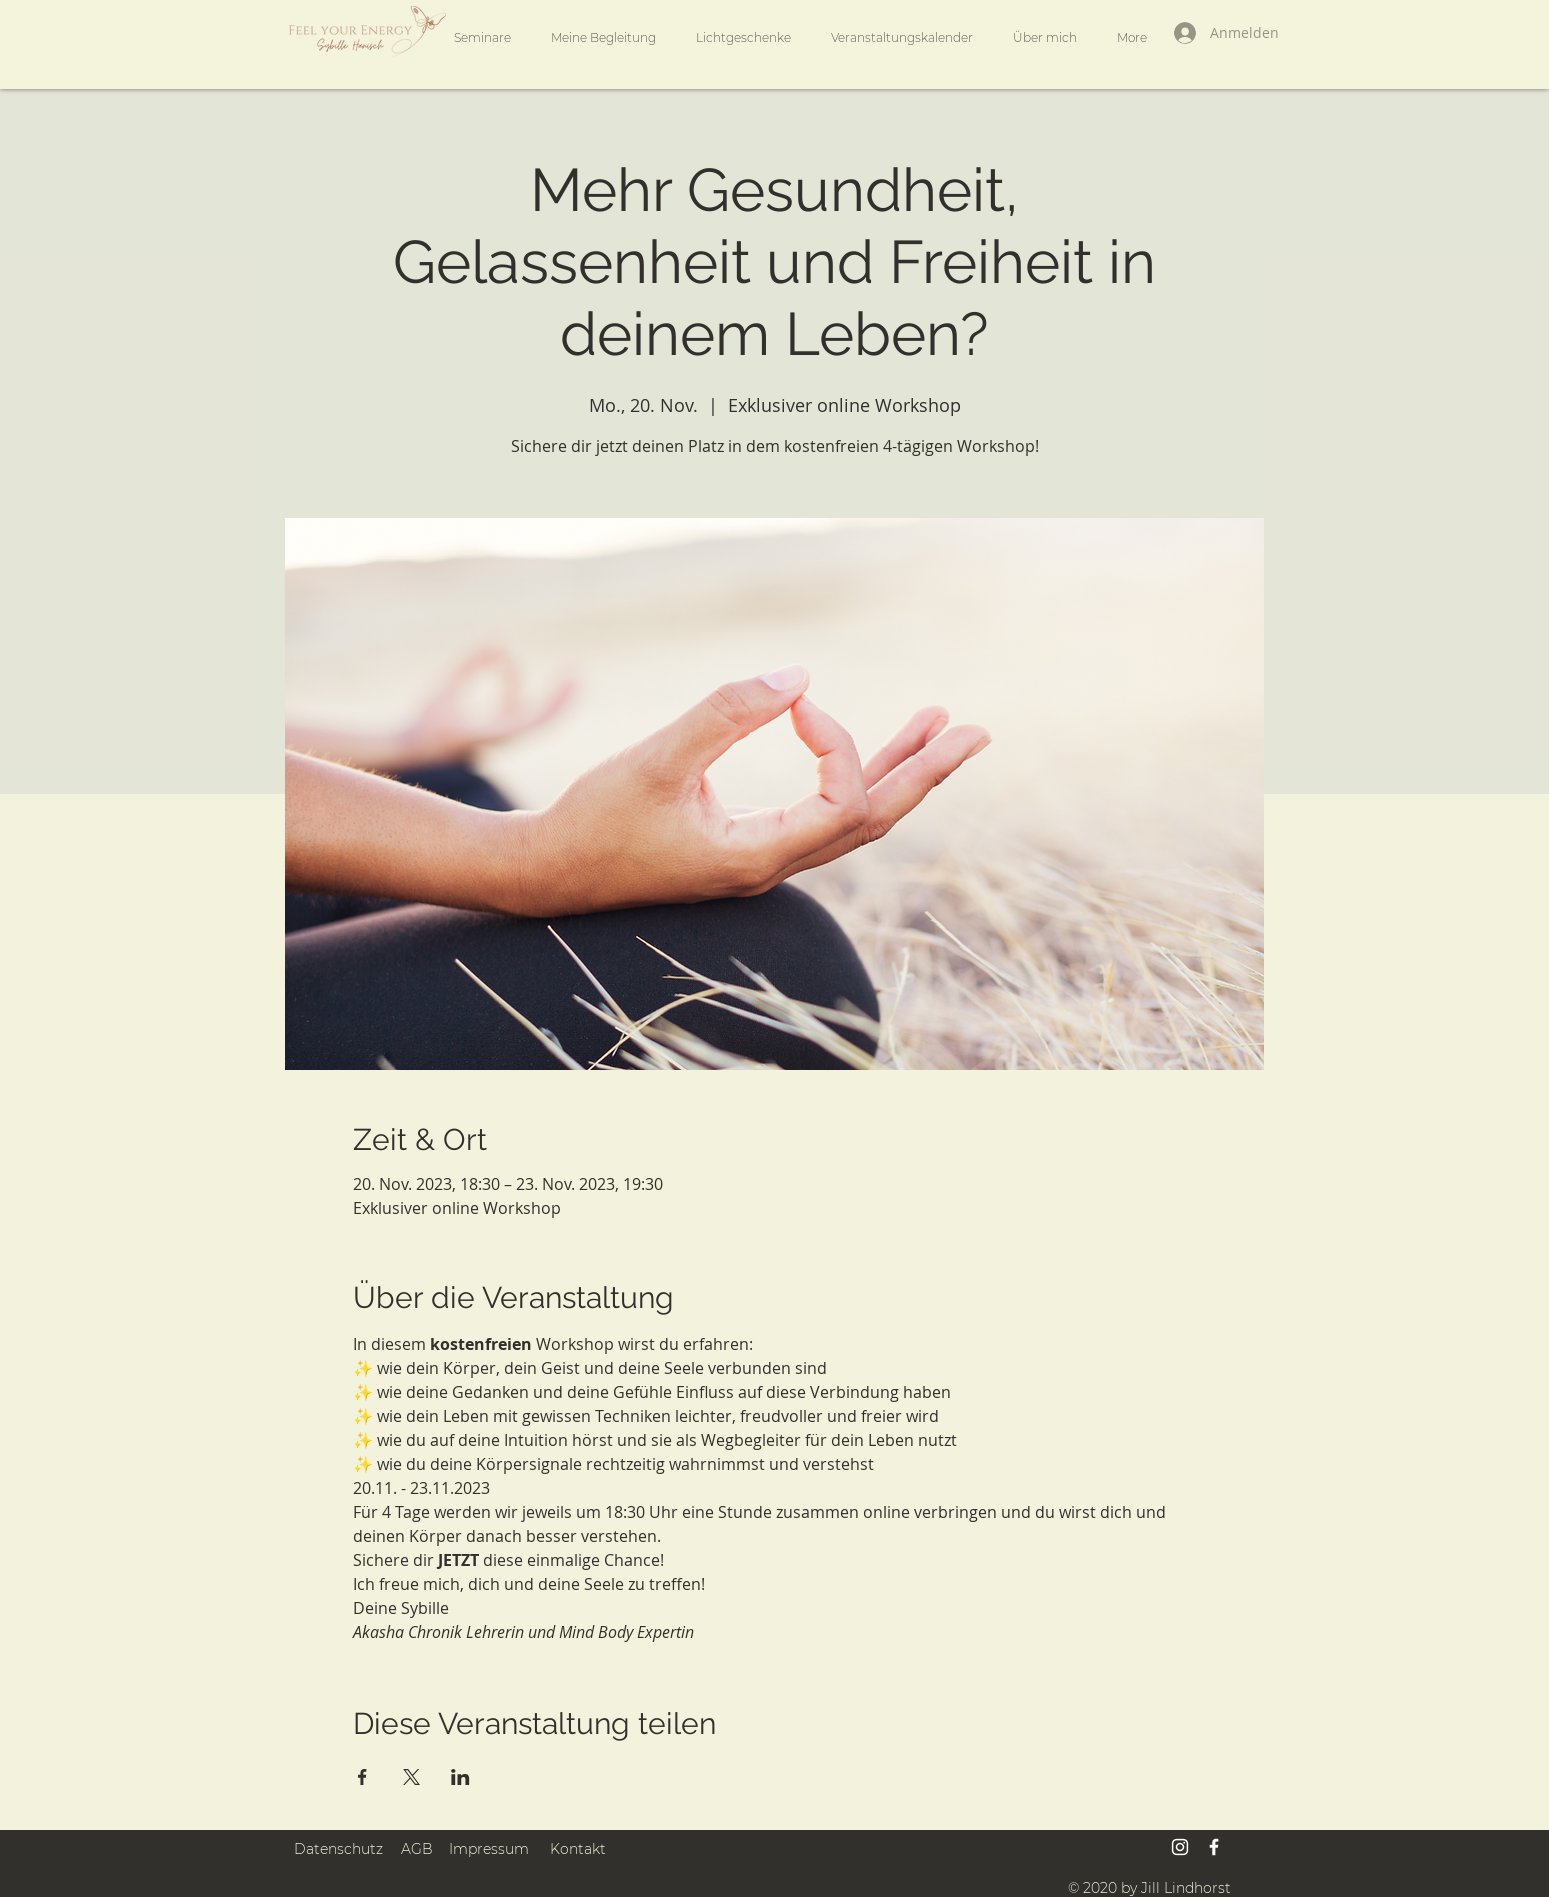 The height and width of the screenshot is (1897, 1549). Describe the element at coordinates (603, 38) in the screenshot. I see `[button]` at that location.